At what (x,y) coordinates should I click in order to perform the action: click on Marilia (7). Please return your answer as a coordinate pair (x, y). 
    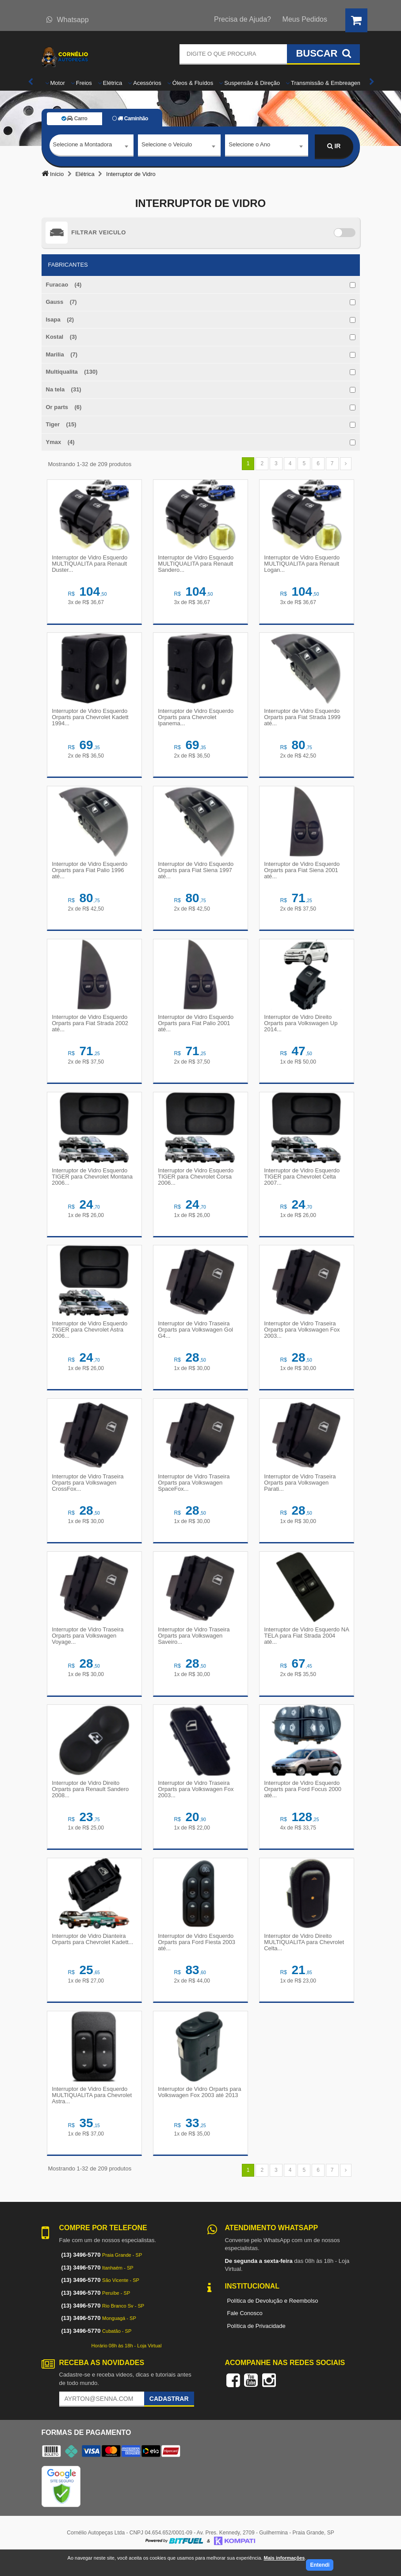
    Looking at the image, I should click on (62, 354).